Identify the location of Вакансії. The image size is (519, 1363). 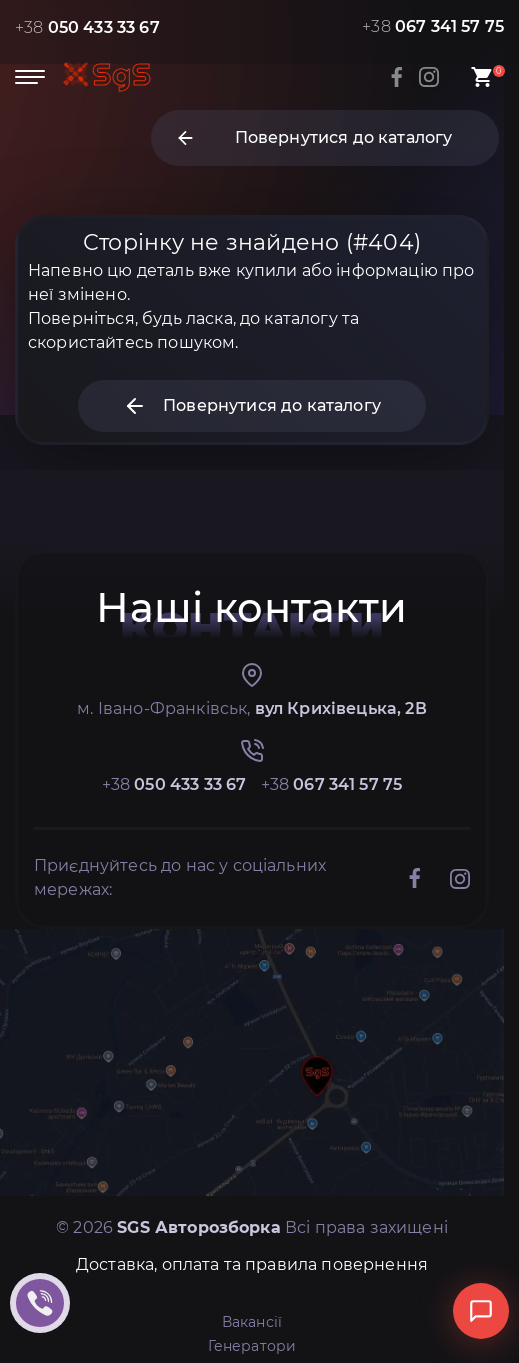
(252, 1322).